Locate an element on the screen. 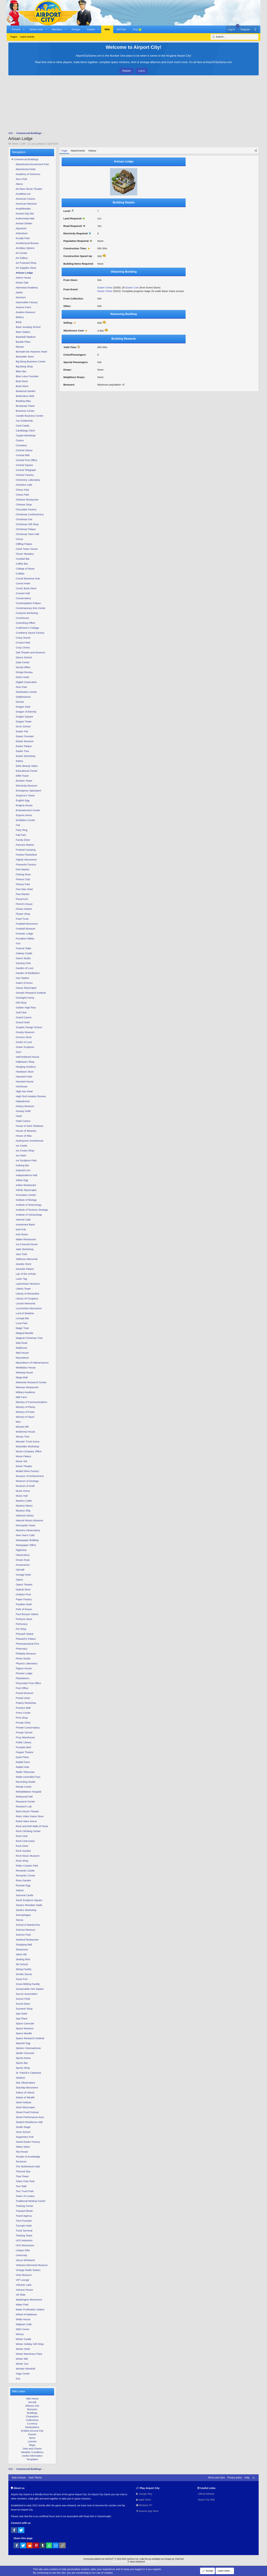 This screenshot has width=267, height=2576. Ice Hotel is located at coordinates (21, 1155).